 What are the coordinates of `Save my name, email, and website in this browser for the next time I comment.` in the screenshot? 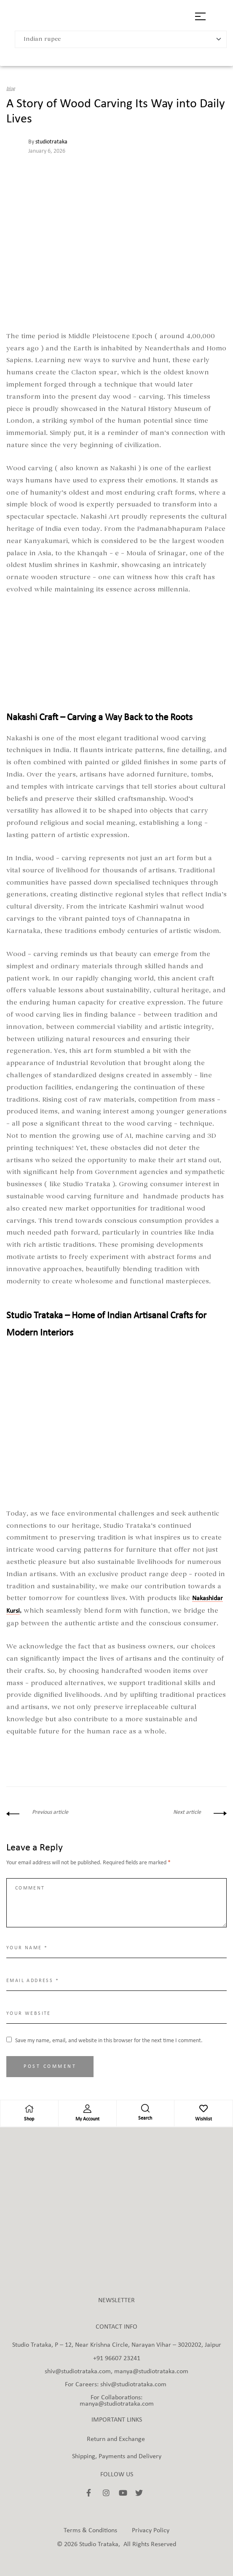 It's located at (109, 2041).